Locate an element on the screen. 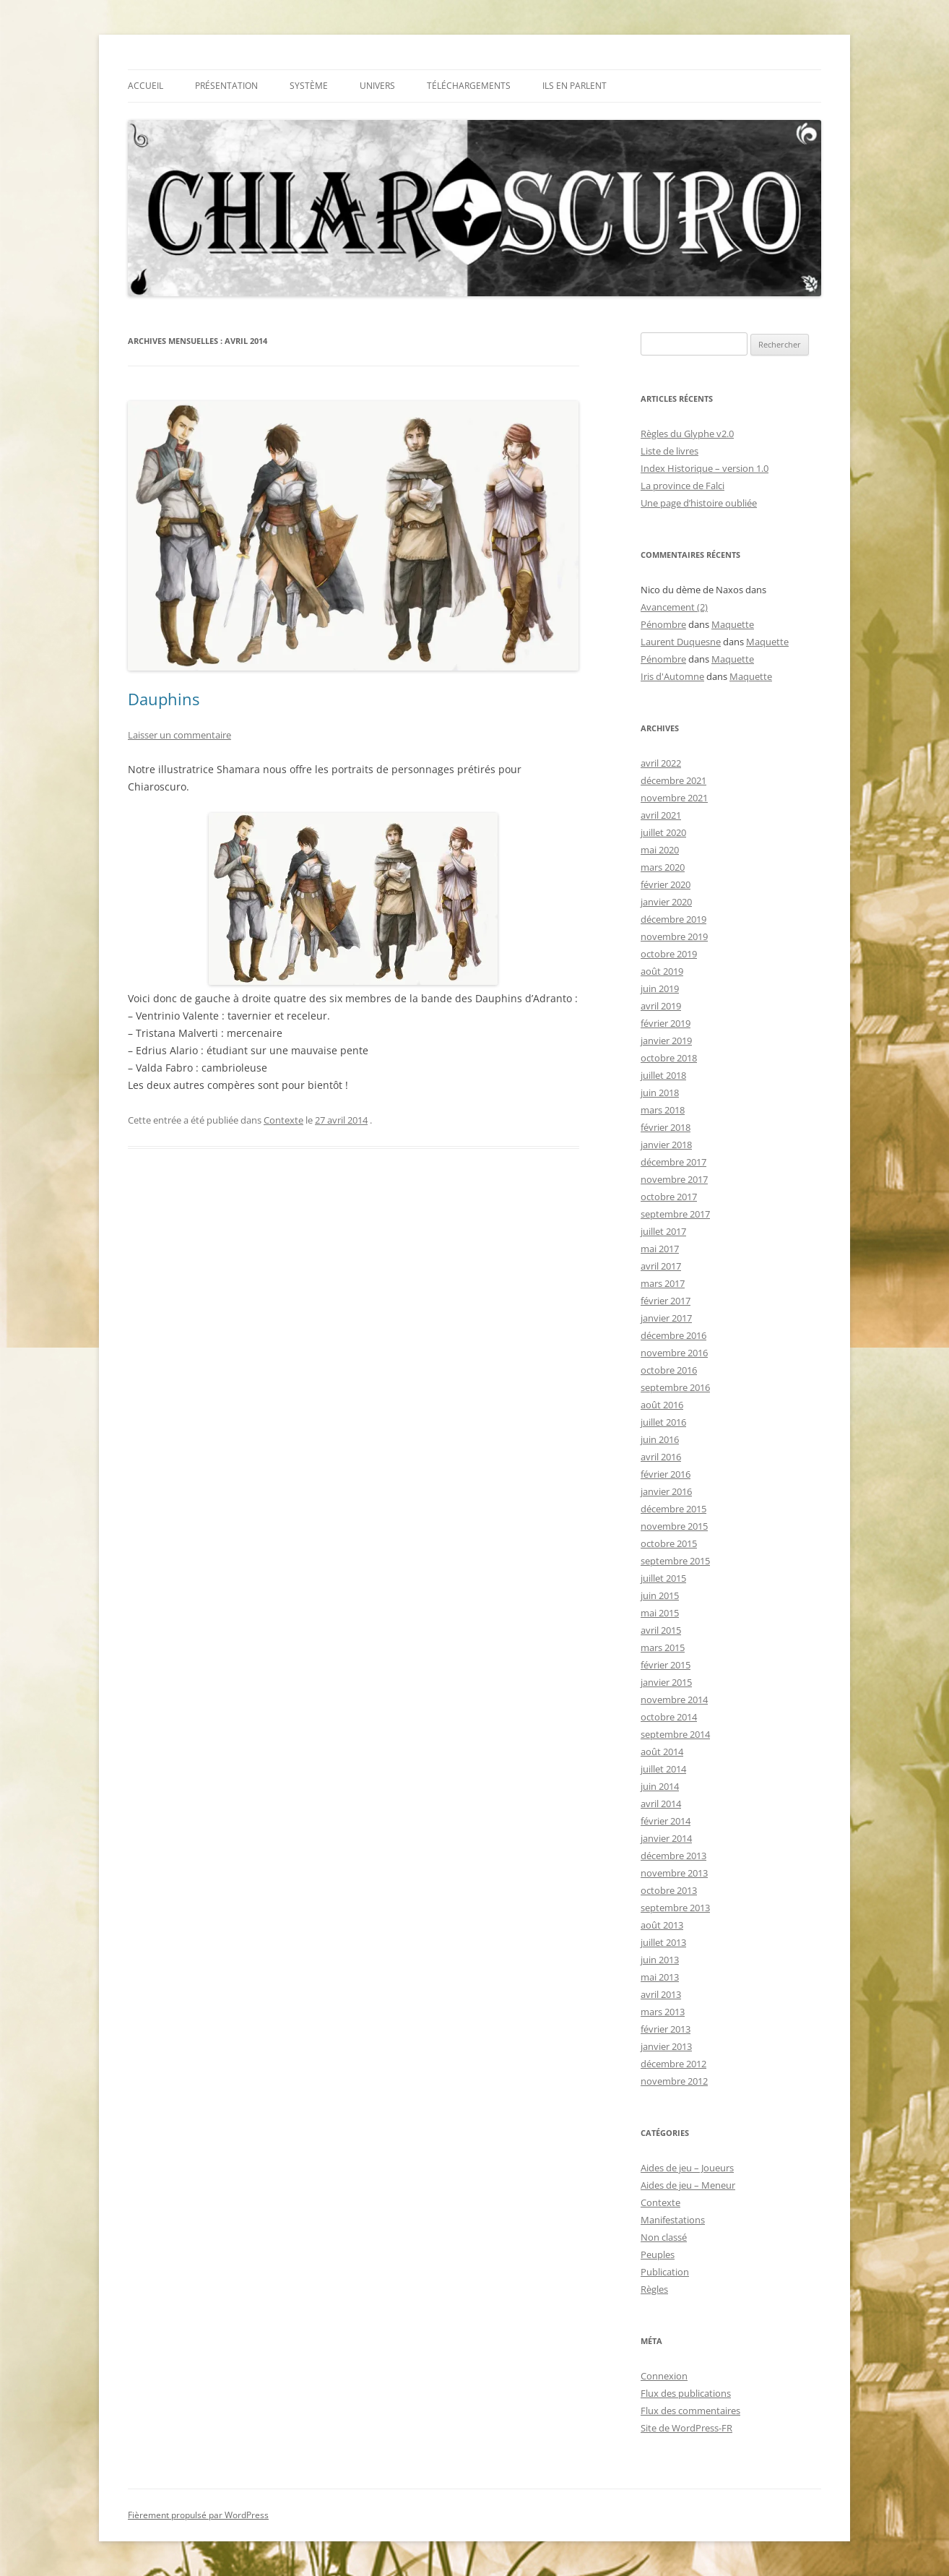 This screenshot has width=949, height=2576. novembre 2019 is located at coordinates (674, 936).